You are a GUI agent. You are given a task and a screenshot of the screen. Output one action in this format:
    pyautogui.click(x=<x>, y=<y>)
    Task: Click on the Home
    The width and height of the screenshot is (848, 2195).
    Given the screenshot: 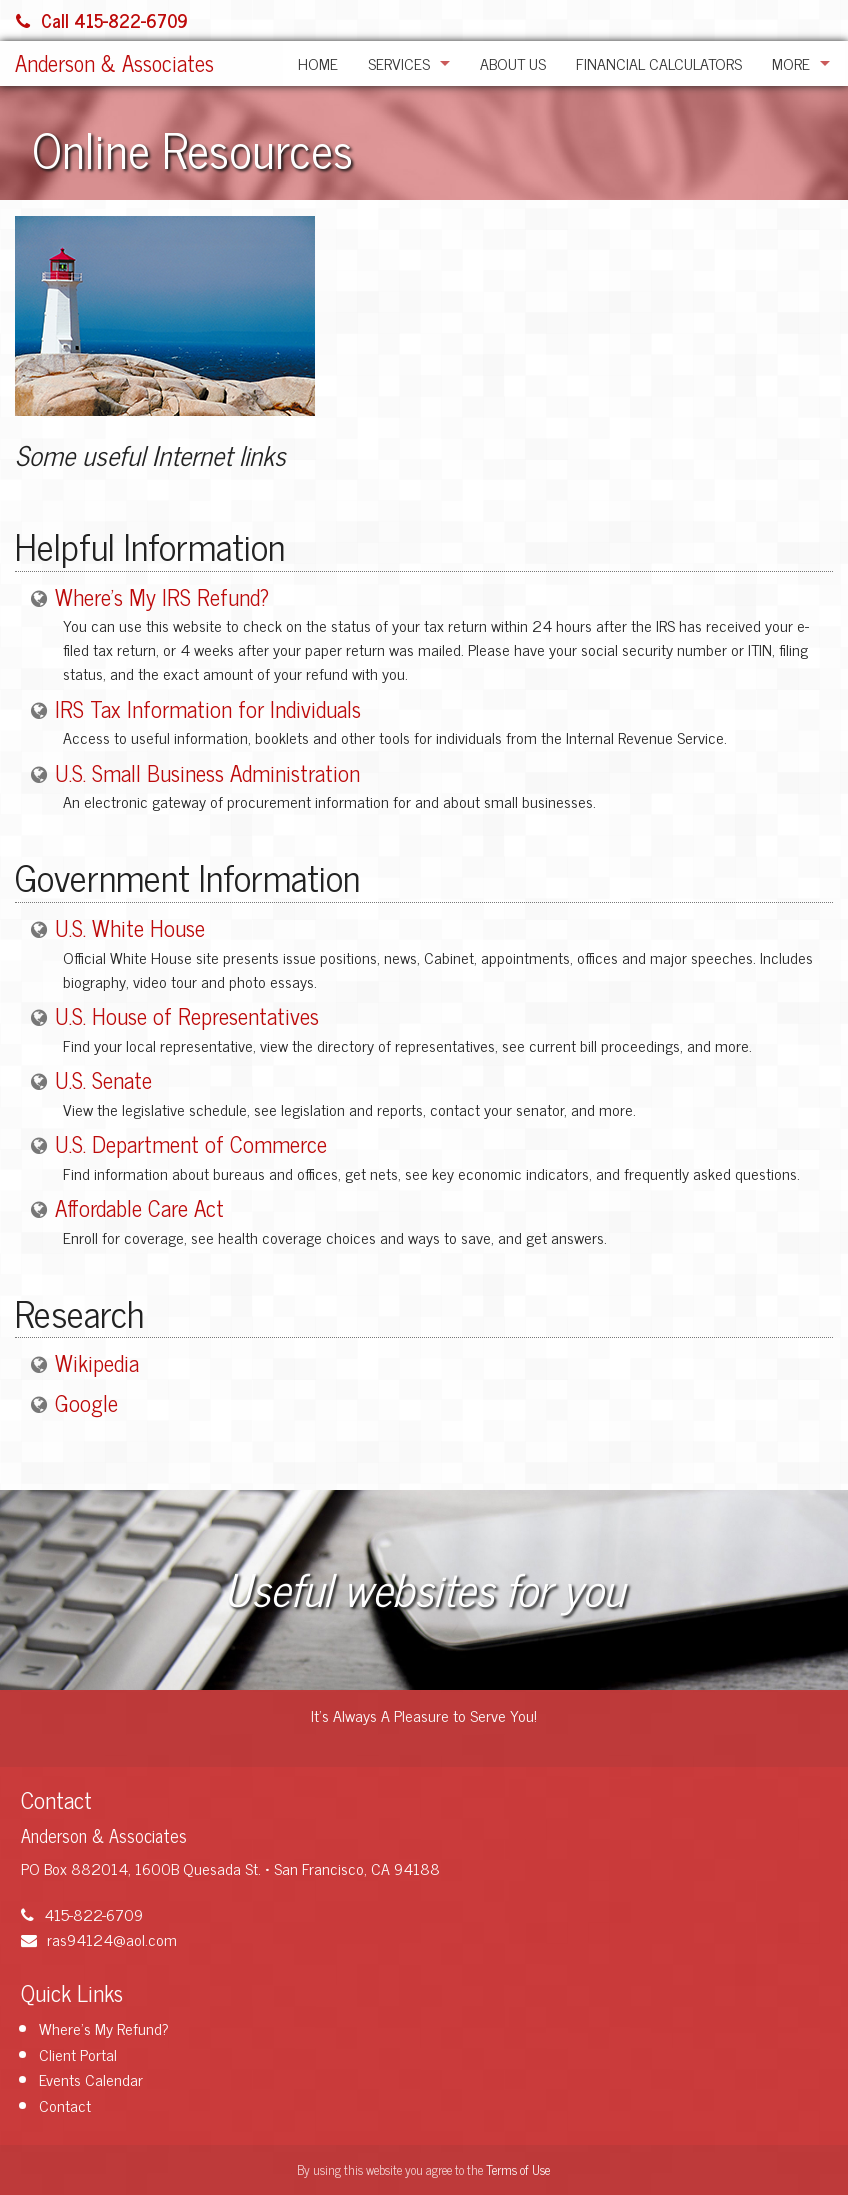 What is the action you would take?
    pyautogui.click(x=318, y=63)
    